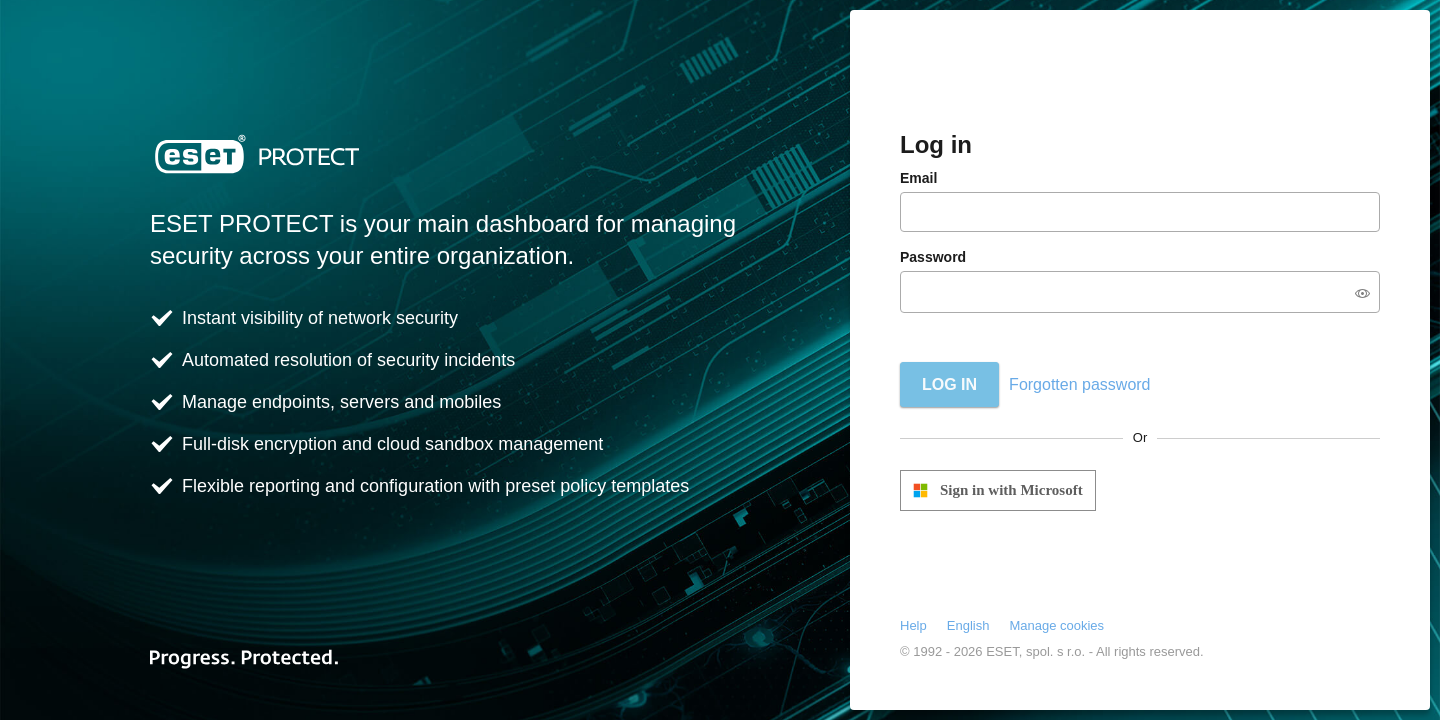 This screenshot has height=720, width=1440. What do you see at coordinates (933, 257) in the screenshot?
I see `Password` at bounding box center [933, 257].